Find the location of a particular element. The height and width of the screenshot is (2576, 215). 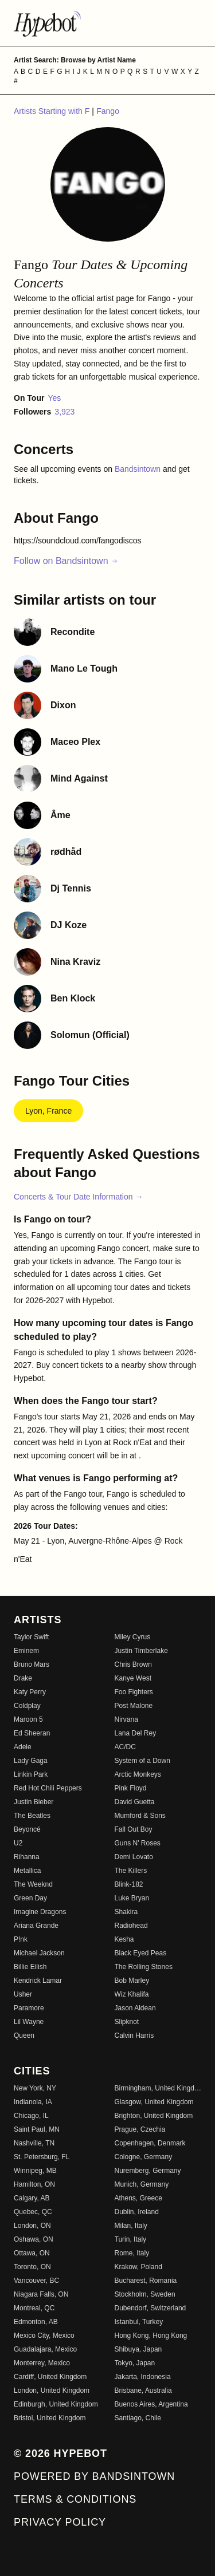

Eminem is located at coordinates (26, 1651).